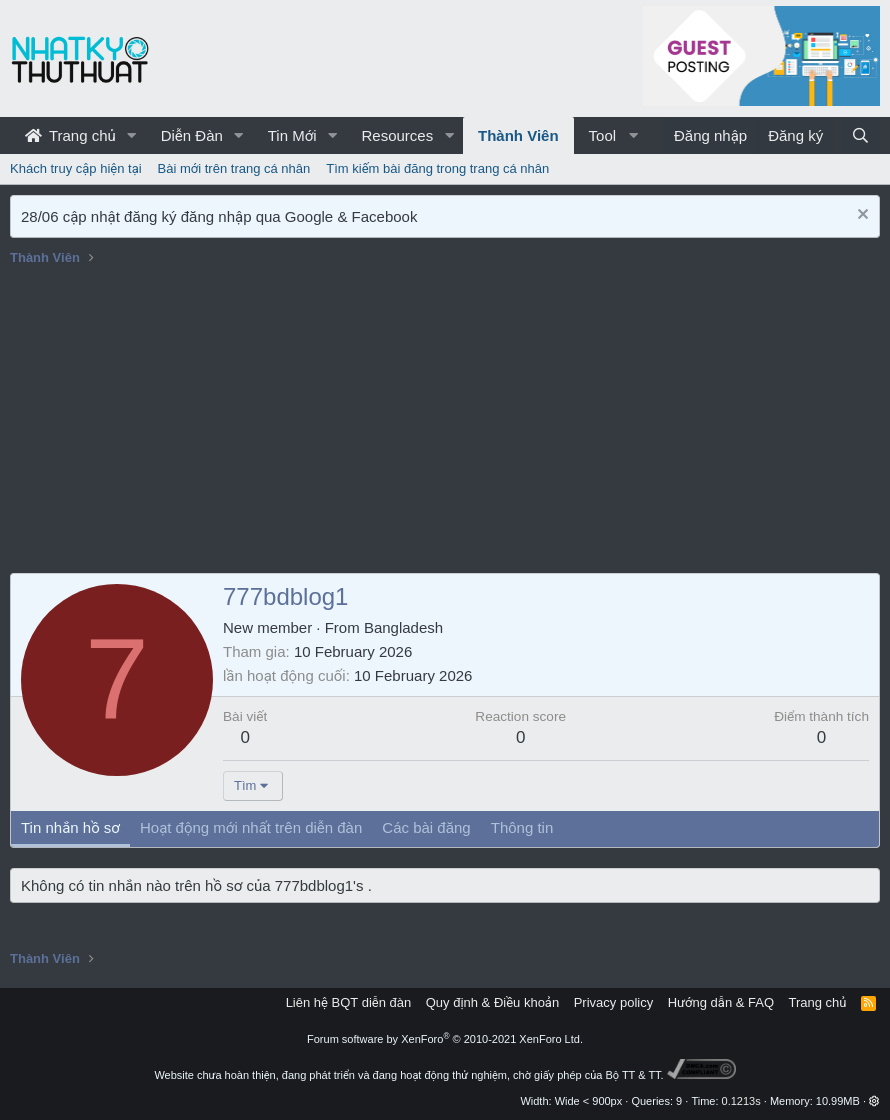  What do you see at coordinates (292, 135) in the screenshot?
I see `Tin Mới` at bounding box center [292, 135].